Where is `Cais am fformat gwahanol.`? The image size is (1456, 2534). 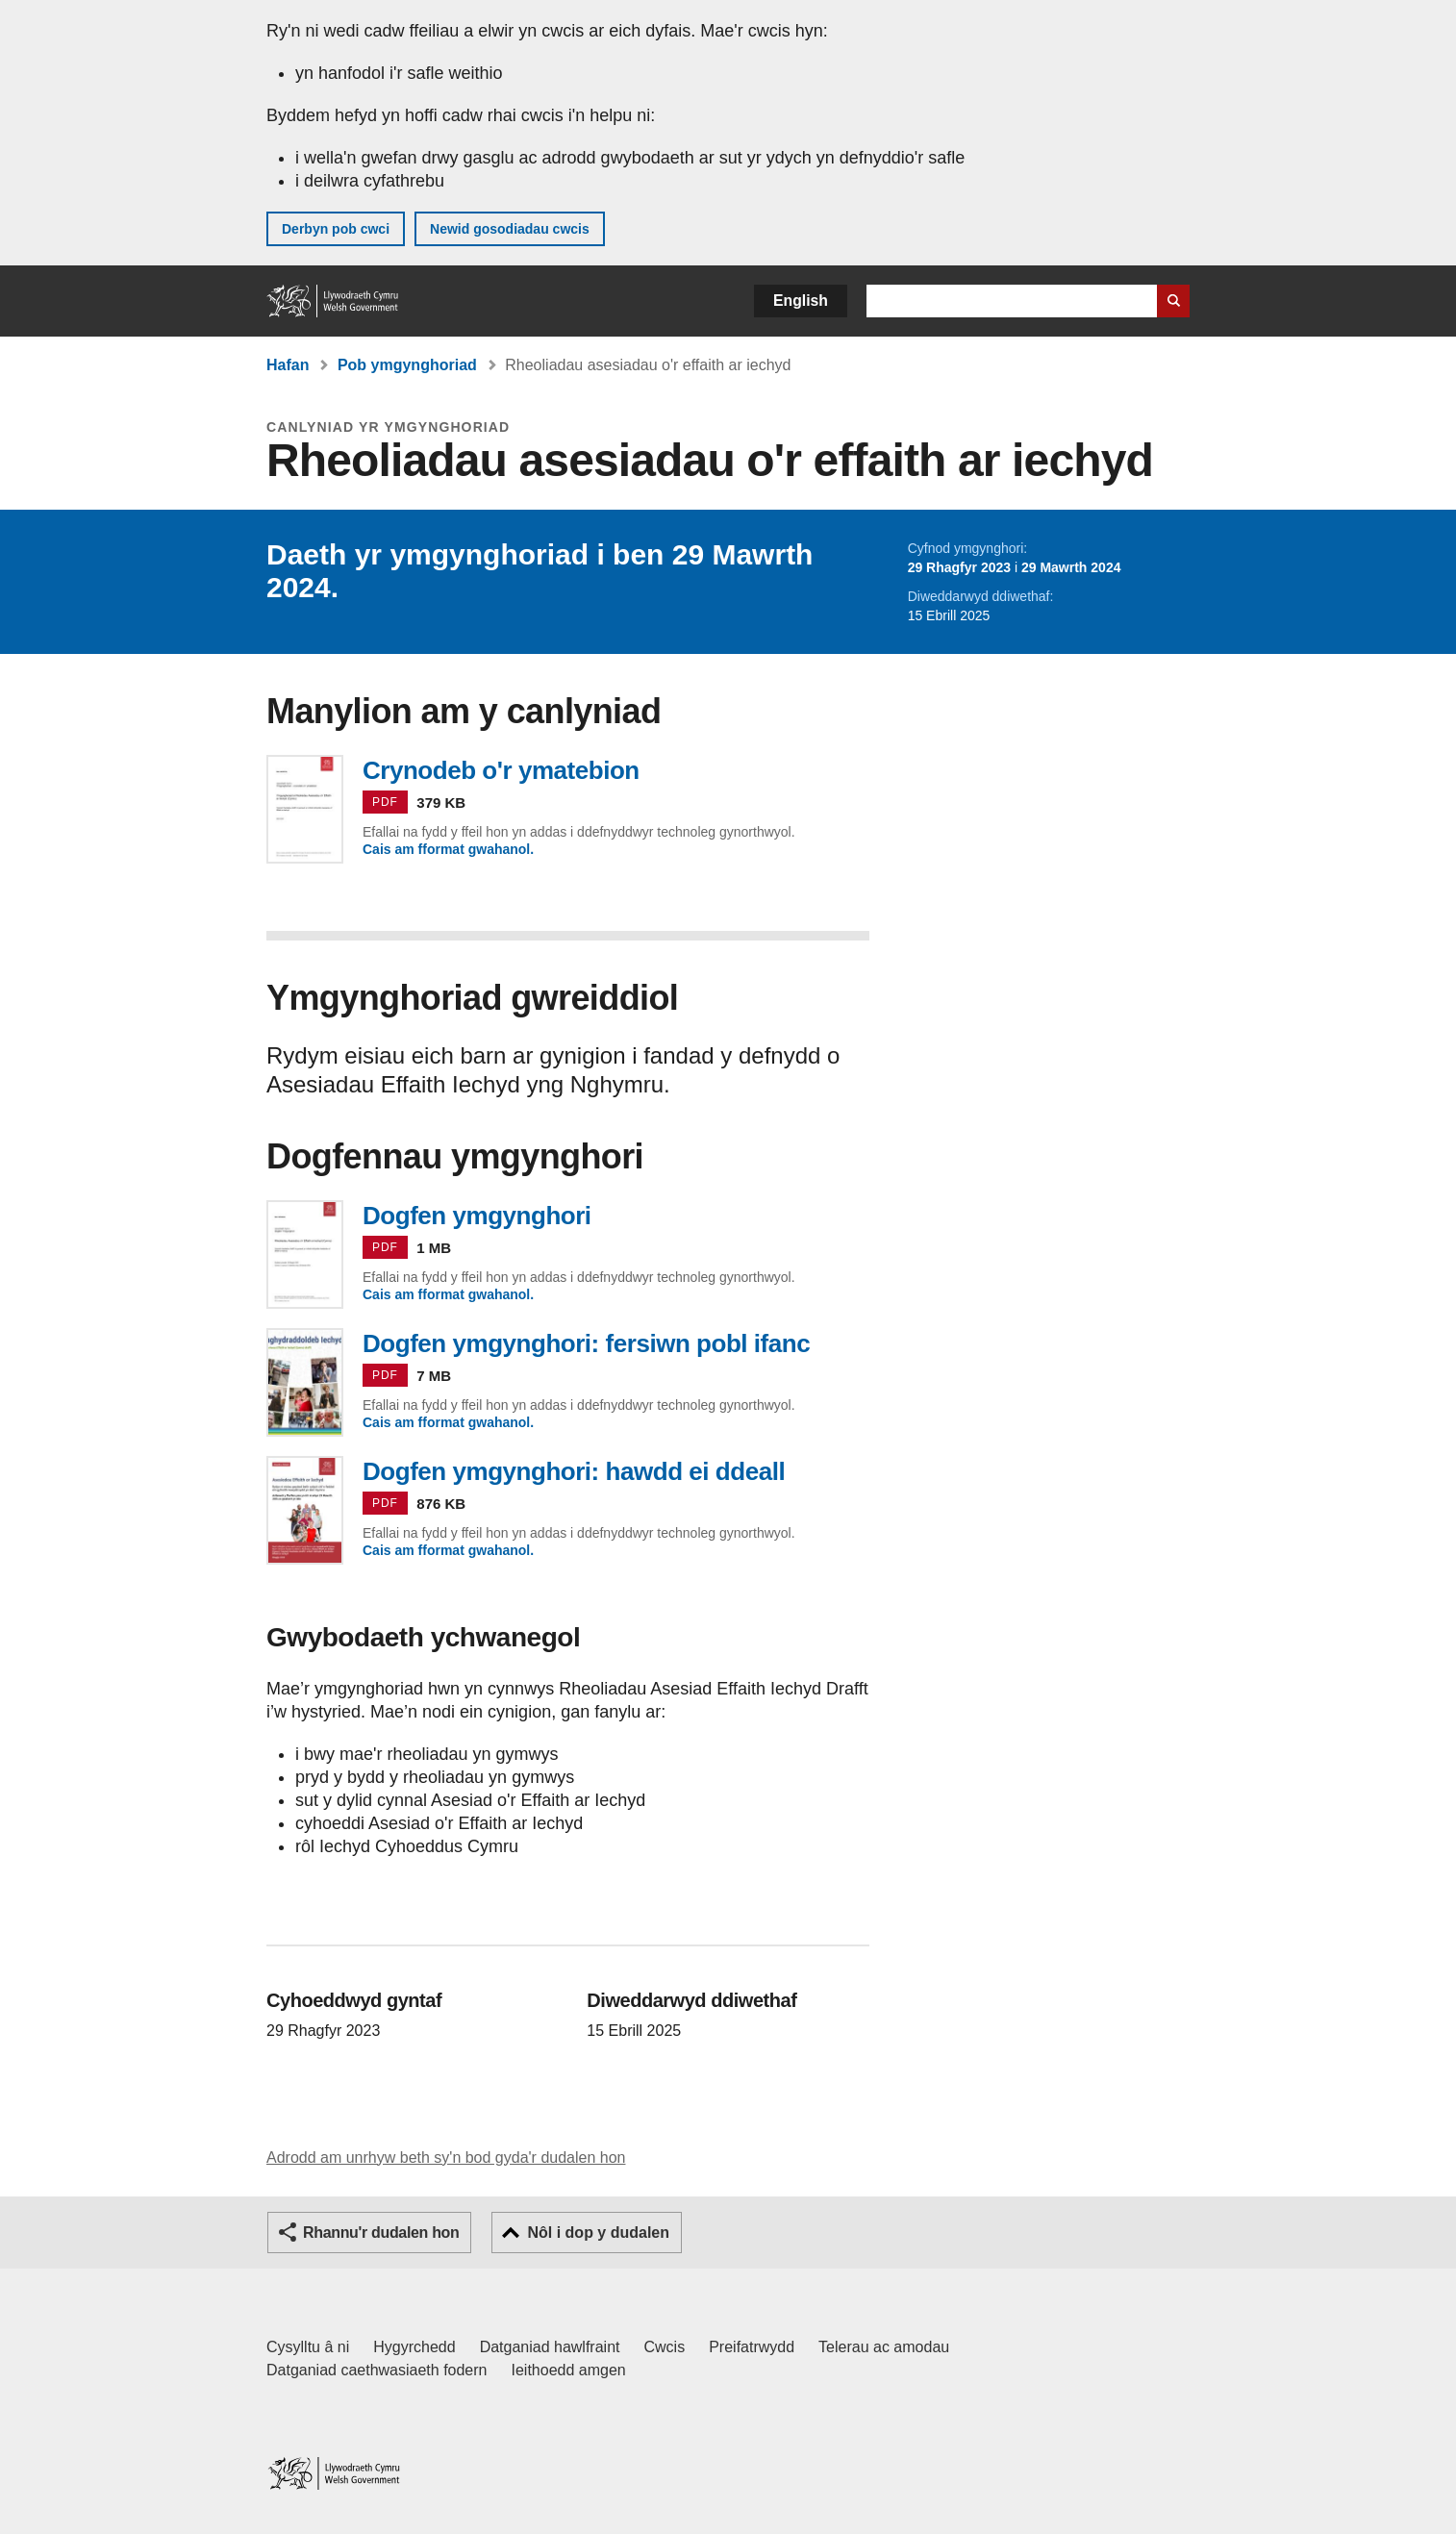
Cais am fformat gwahanol. is located at coordinates (448, 849).